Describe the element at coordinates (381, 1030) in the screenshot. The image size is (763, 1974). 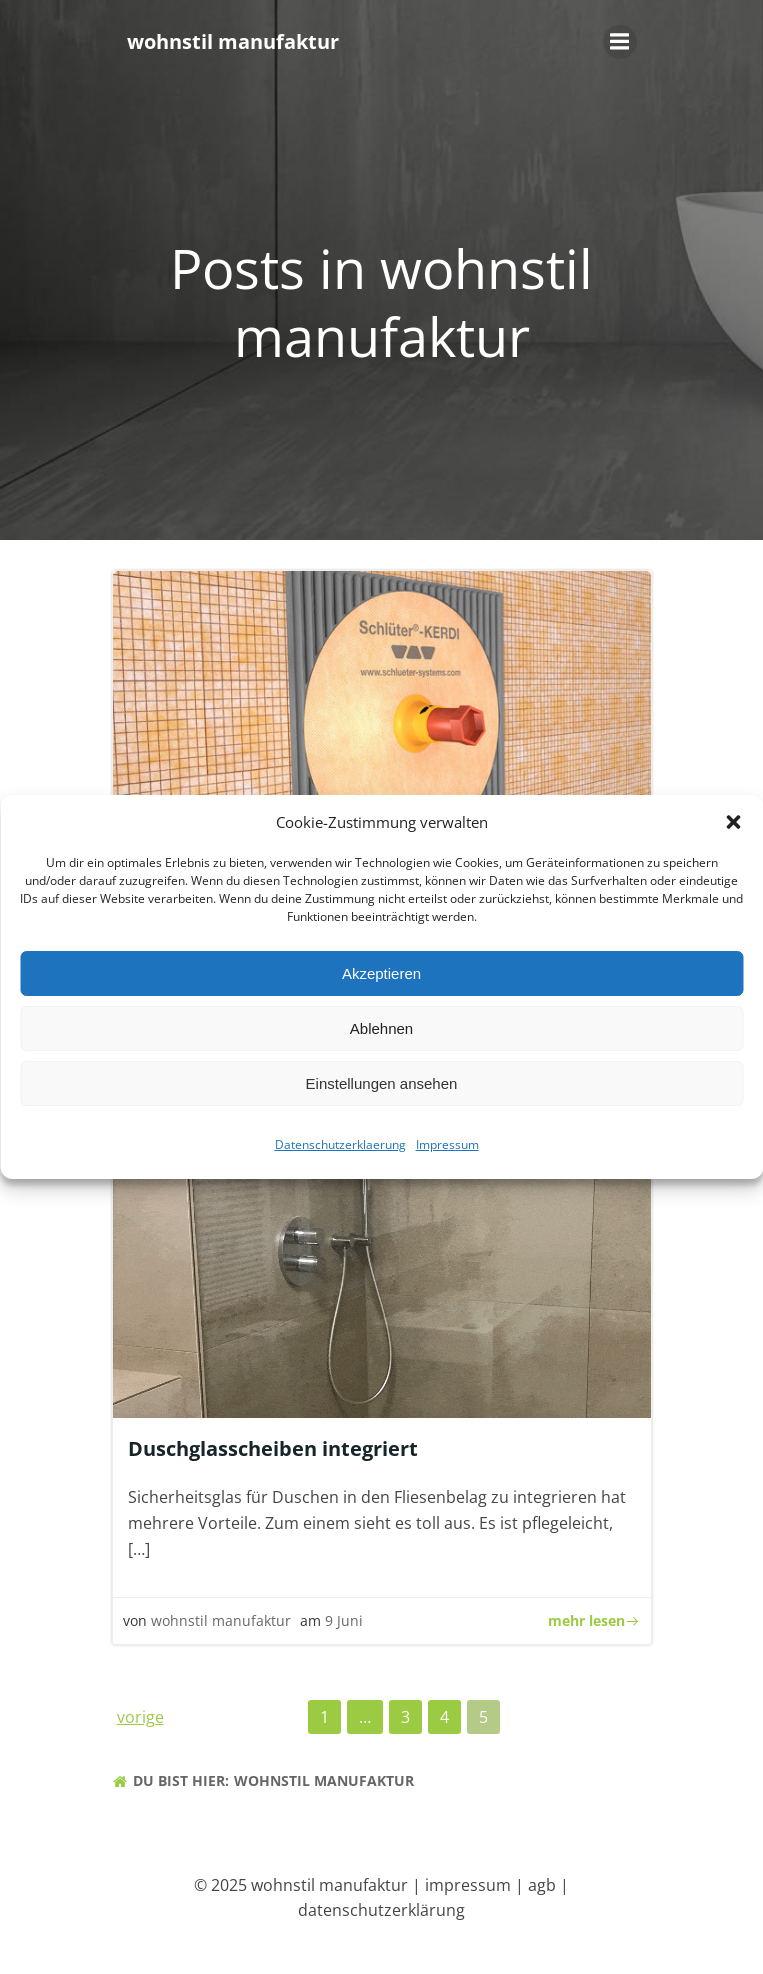
I see `Ablehnen` at that location.